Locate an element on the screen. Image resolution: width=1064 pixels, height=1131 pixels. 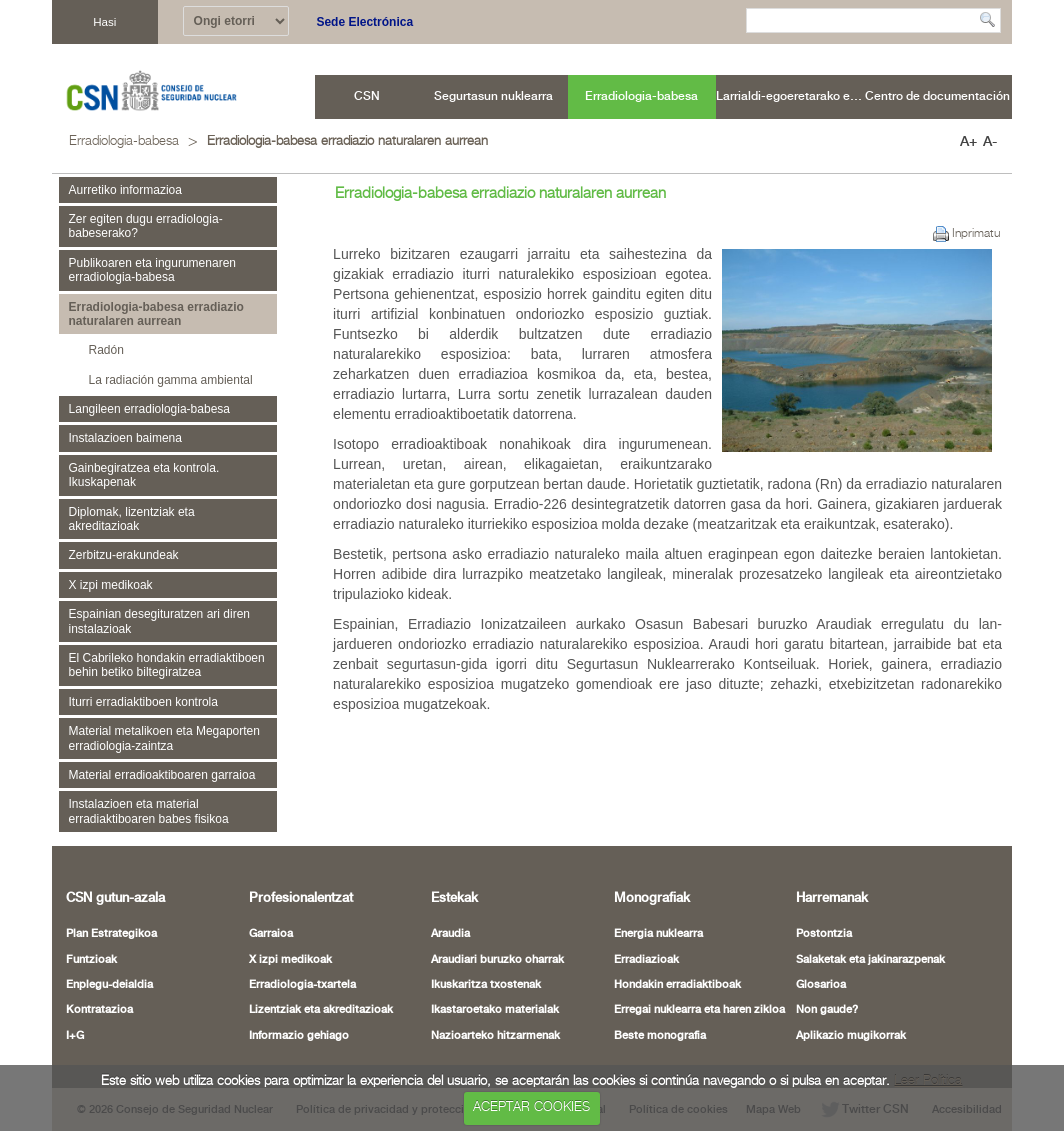
Ikuskaritza txostenak is located at coordinates (486, 985).